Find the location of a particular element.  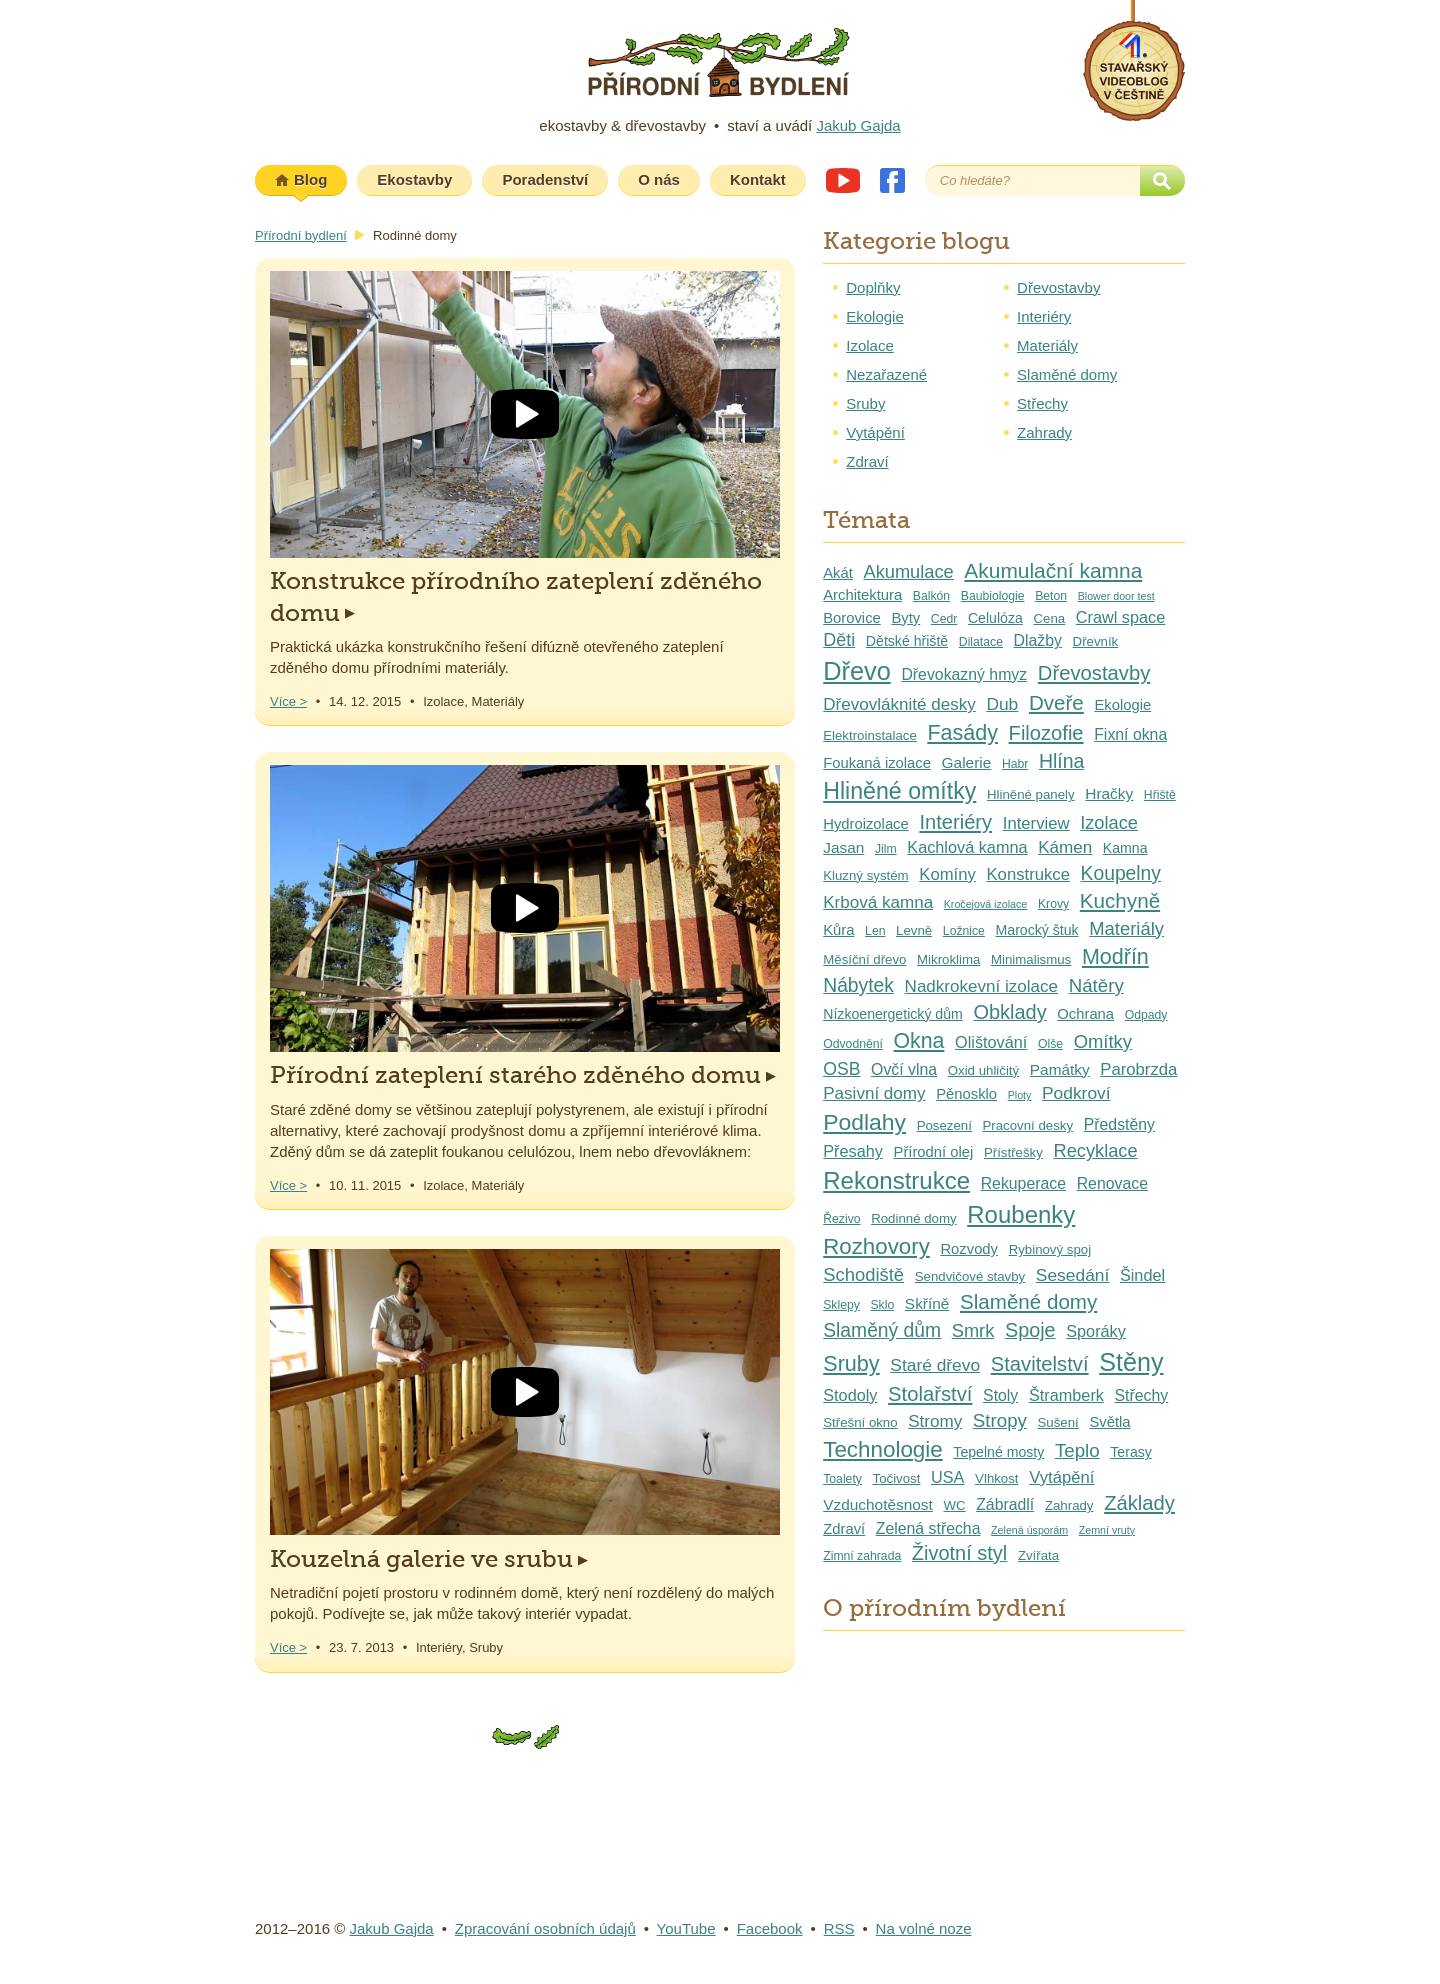

Recyklace is located at coordinates (1095, 1150).